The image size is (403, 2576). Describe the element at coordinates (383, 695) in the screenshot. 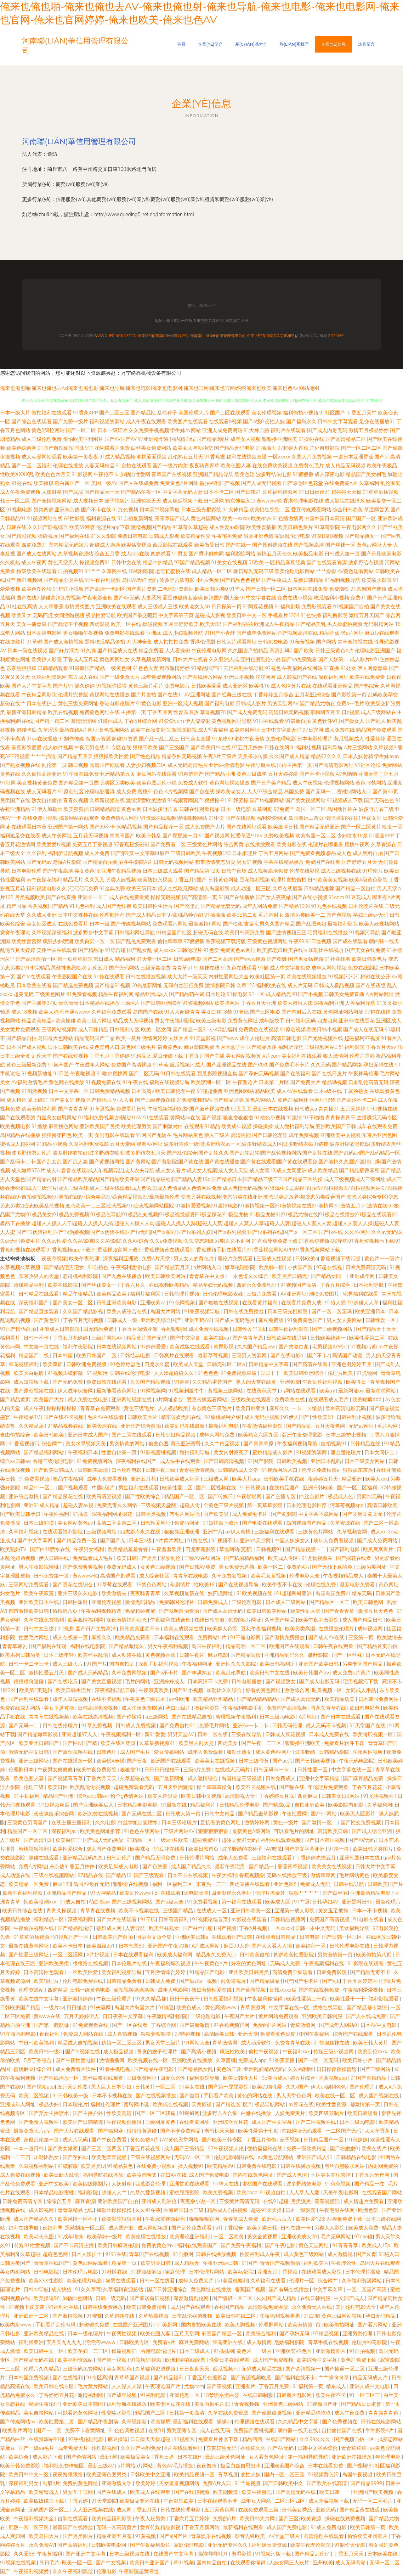

I see `乱码欧美孕交` at that location.